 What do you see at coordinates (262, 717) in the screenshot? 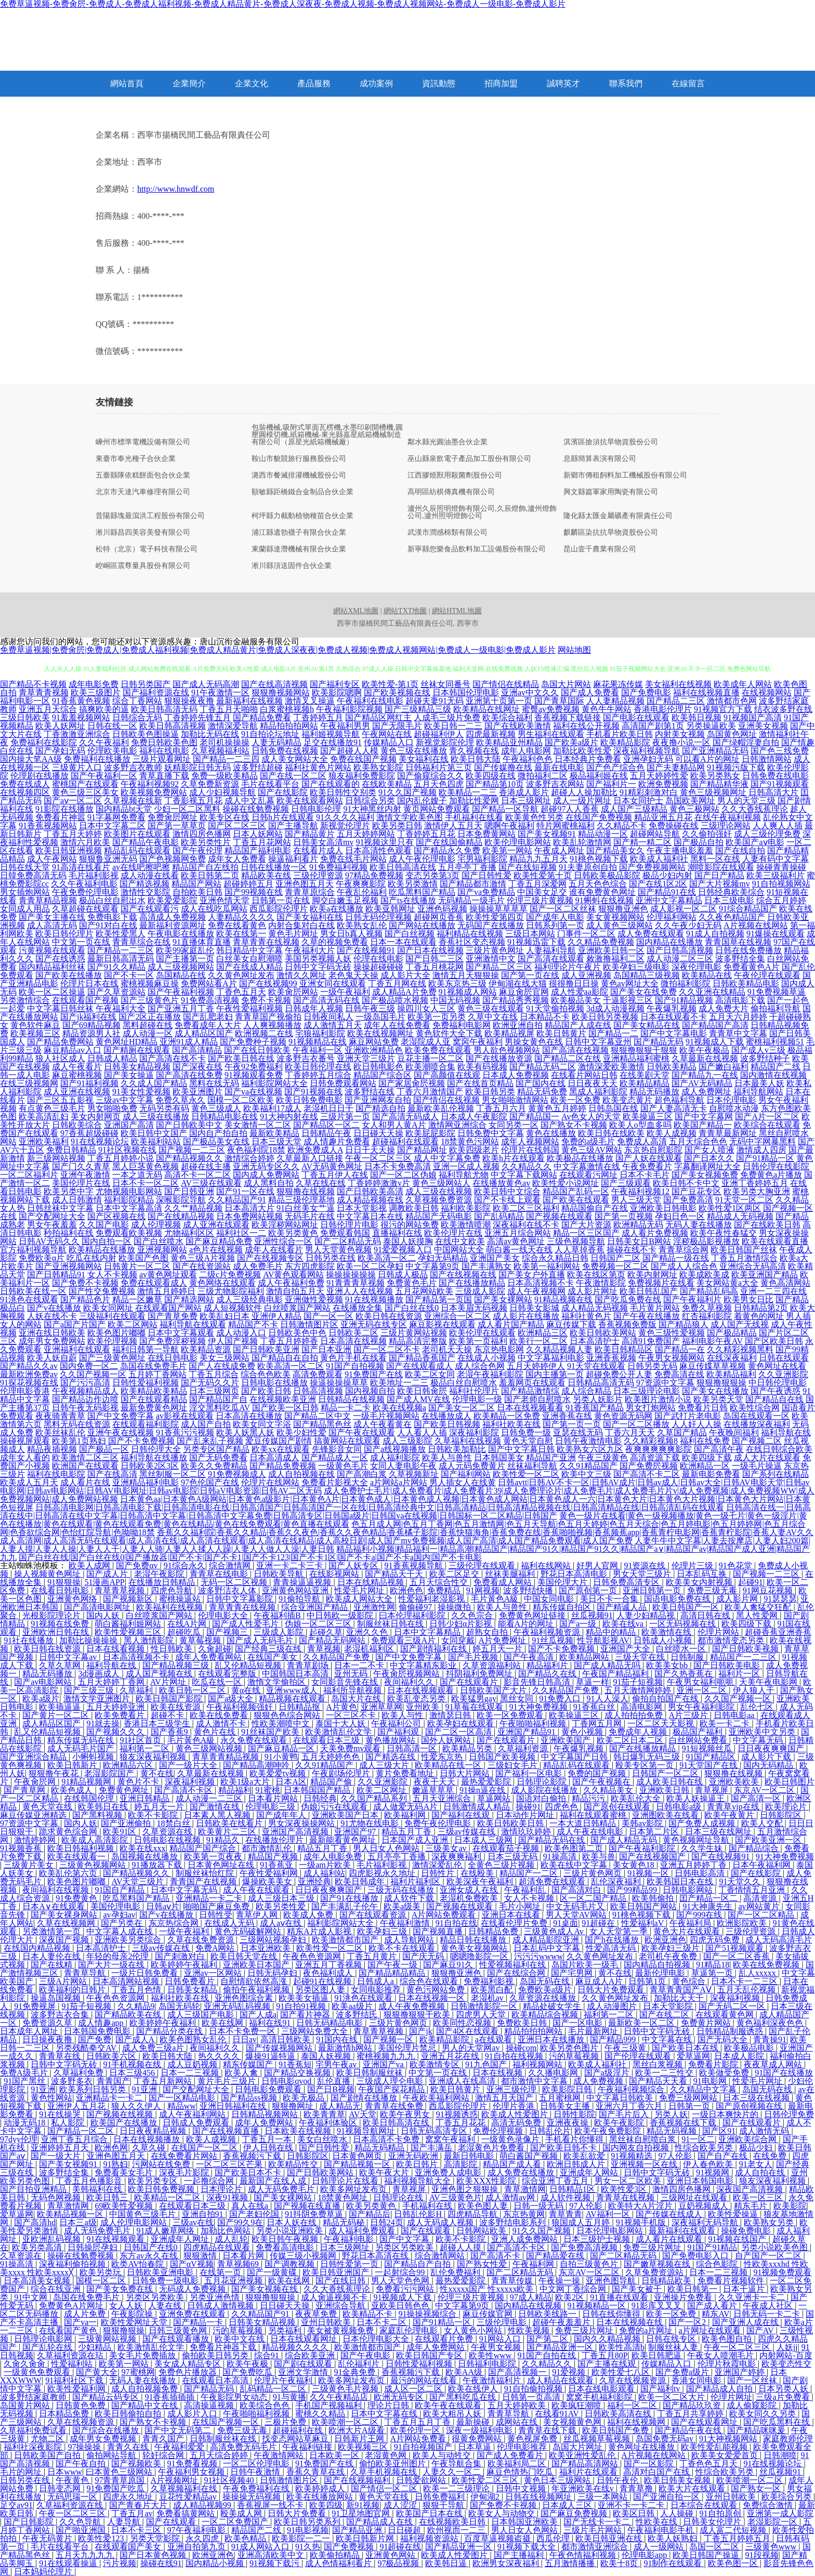
I see `国产精品免费看` at bounding box center [262, 717].